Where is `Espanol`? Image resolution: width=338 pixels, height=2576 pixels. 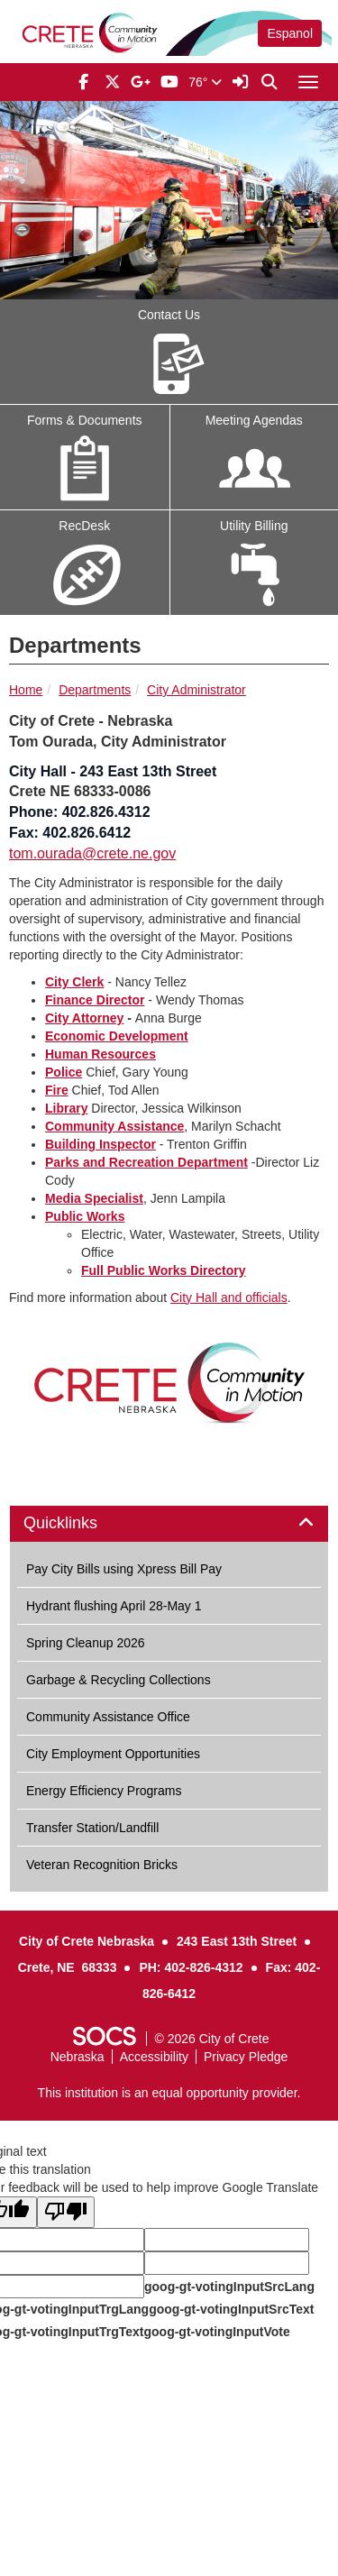 Espanol is located at coordinates (290, 33).